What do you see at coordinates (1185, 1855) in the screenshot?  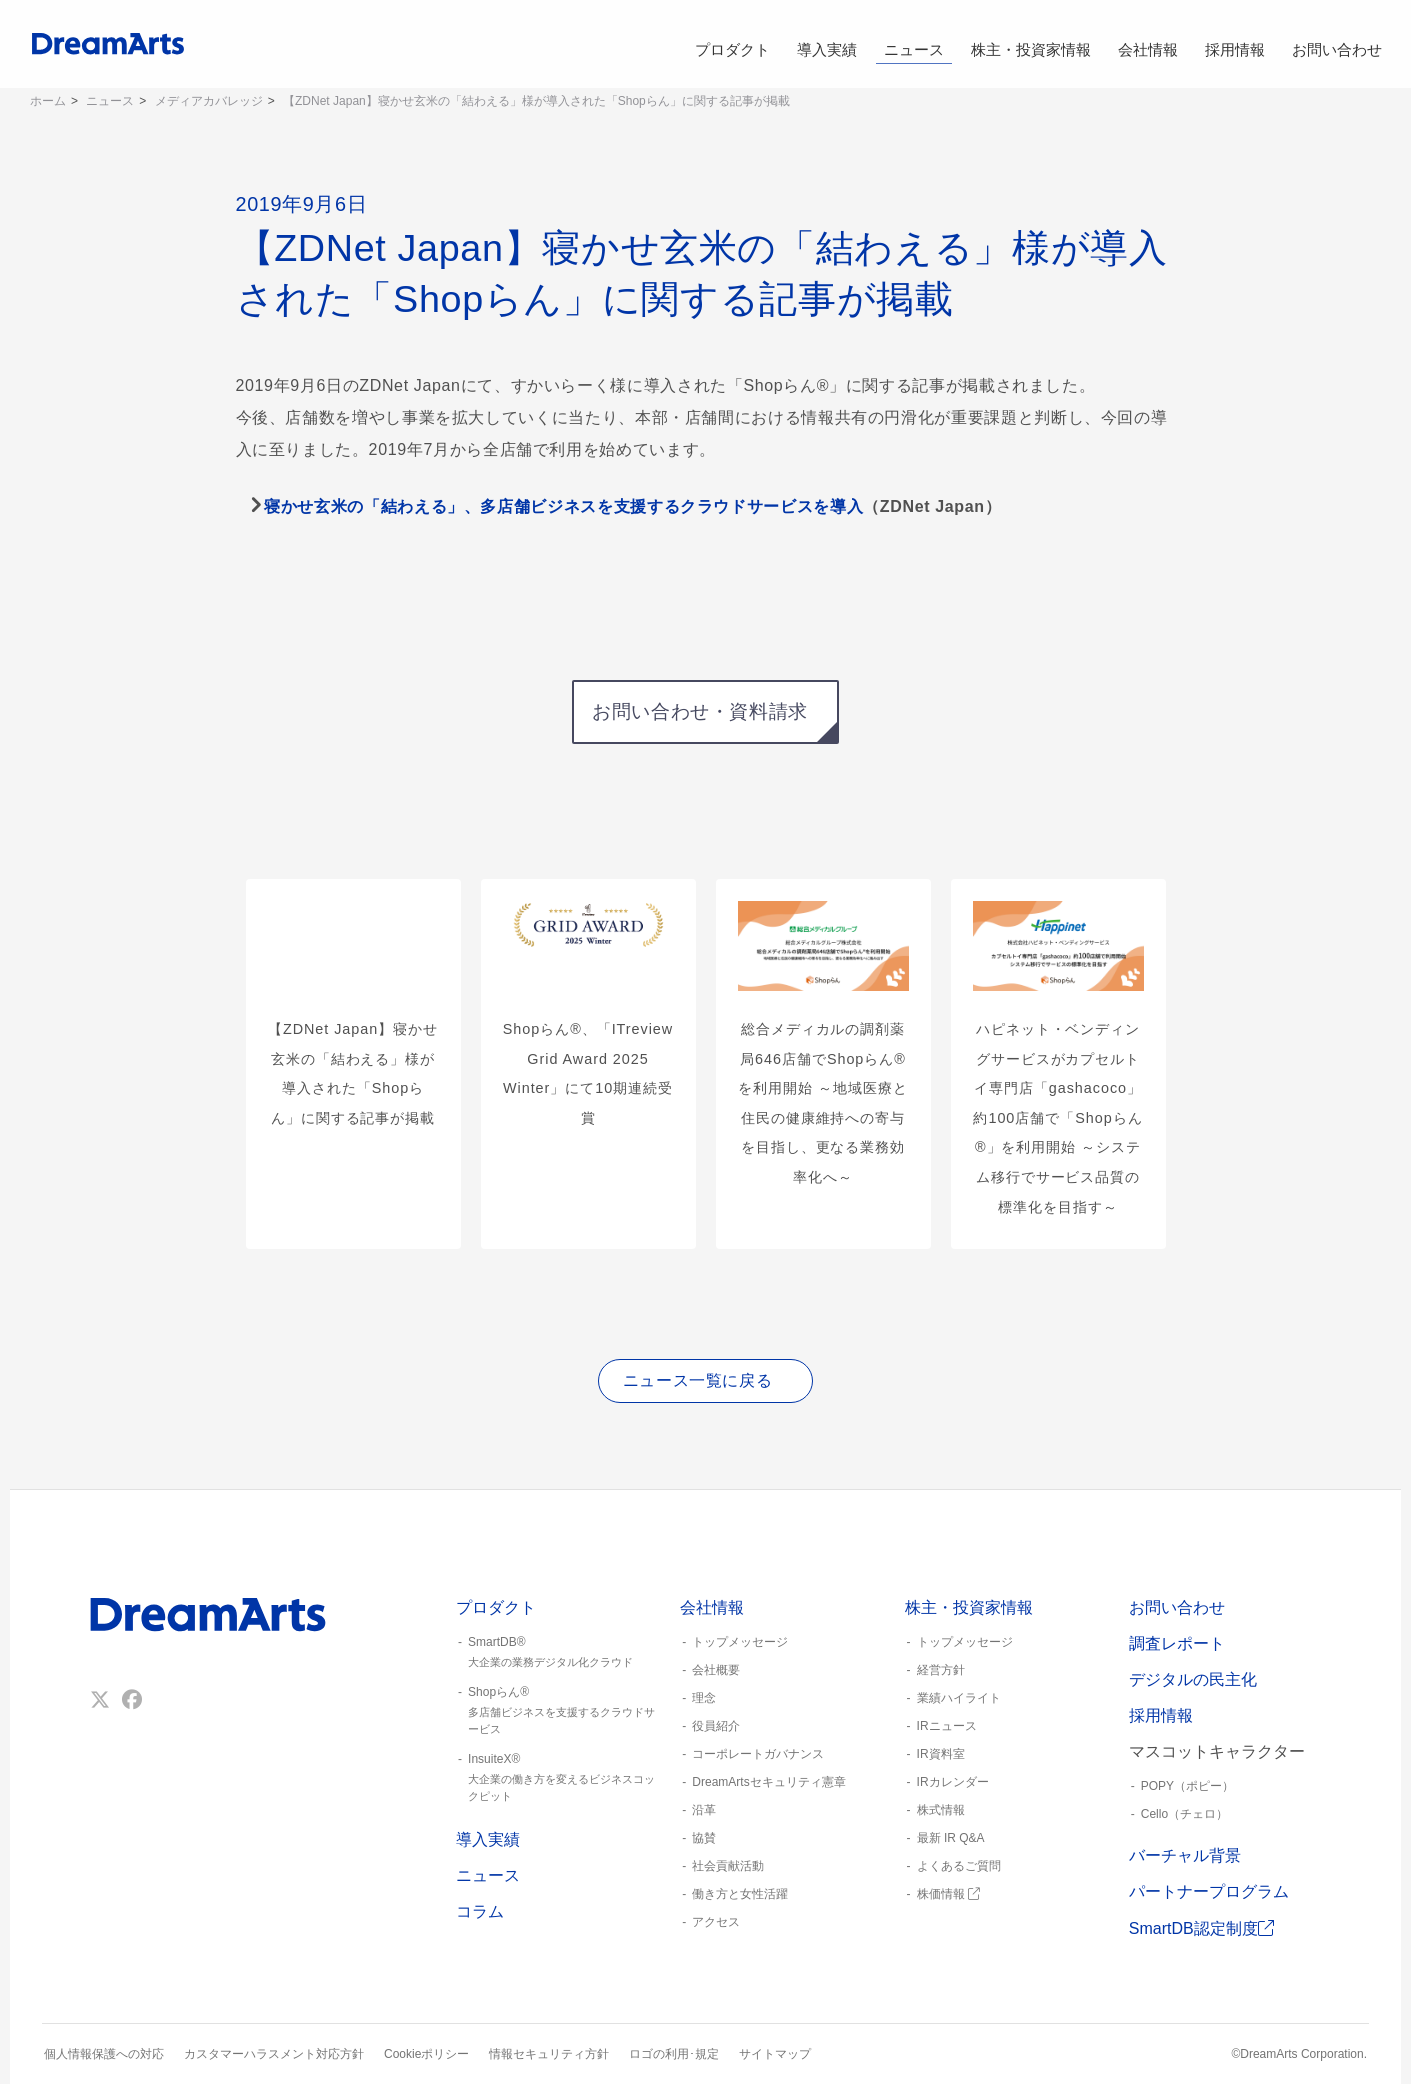 I see `バーチャル背景` at bounding box center [1185, 1855].